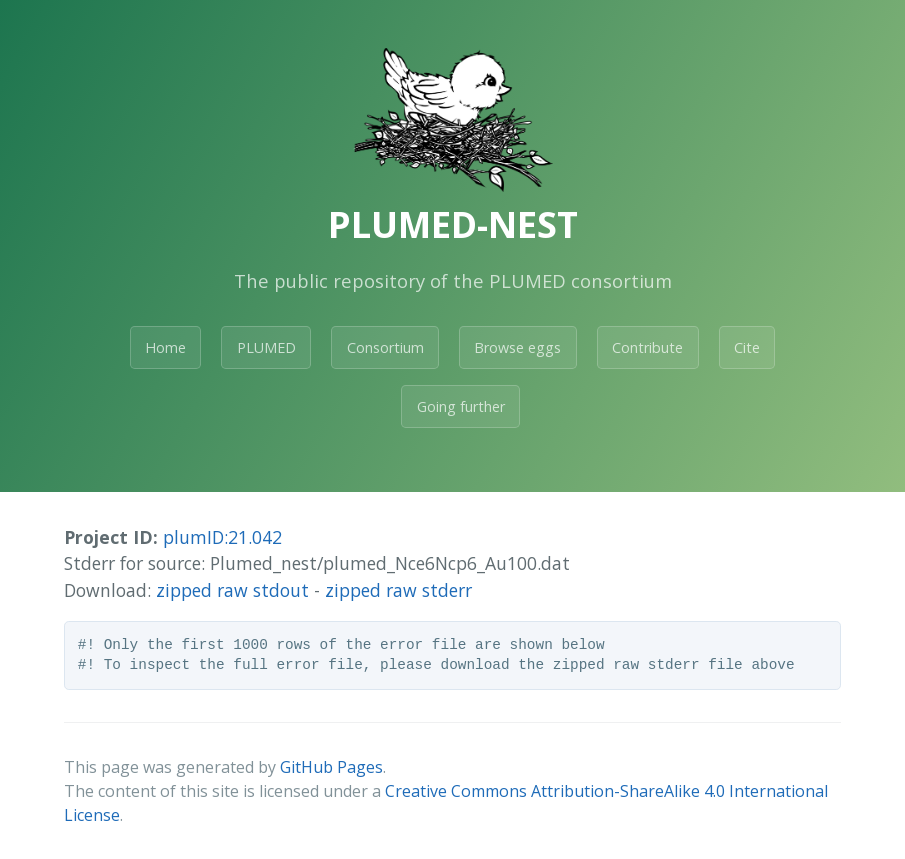  What do you see at coordinates (398, 590) in the screenshot?
I see `zipped raw stderr` at bounding box center [398, 590].